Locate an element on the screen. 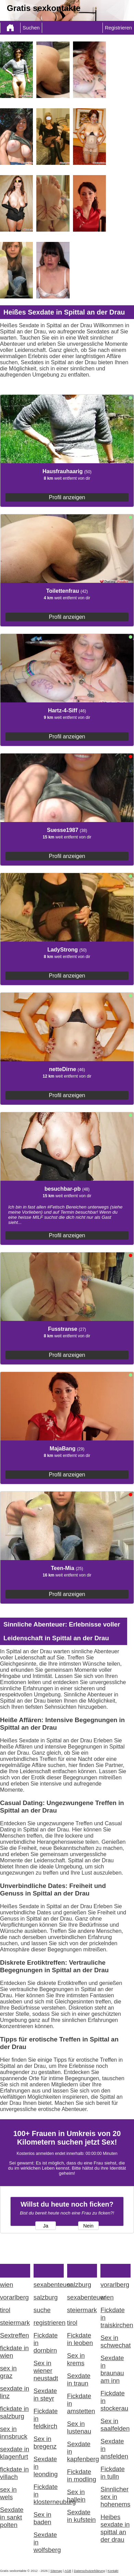  Sex in krems is located at coordinates (76, 2359).